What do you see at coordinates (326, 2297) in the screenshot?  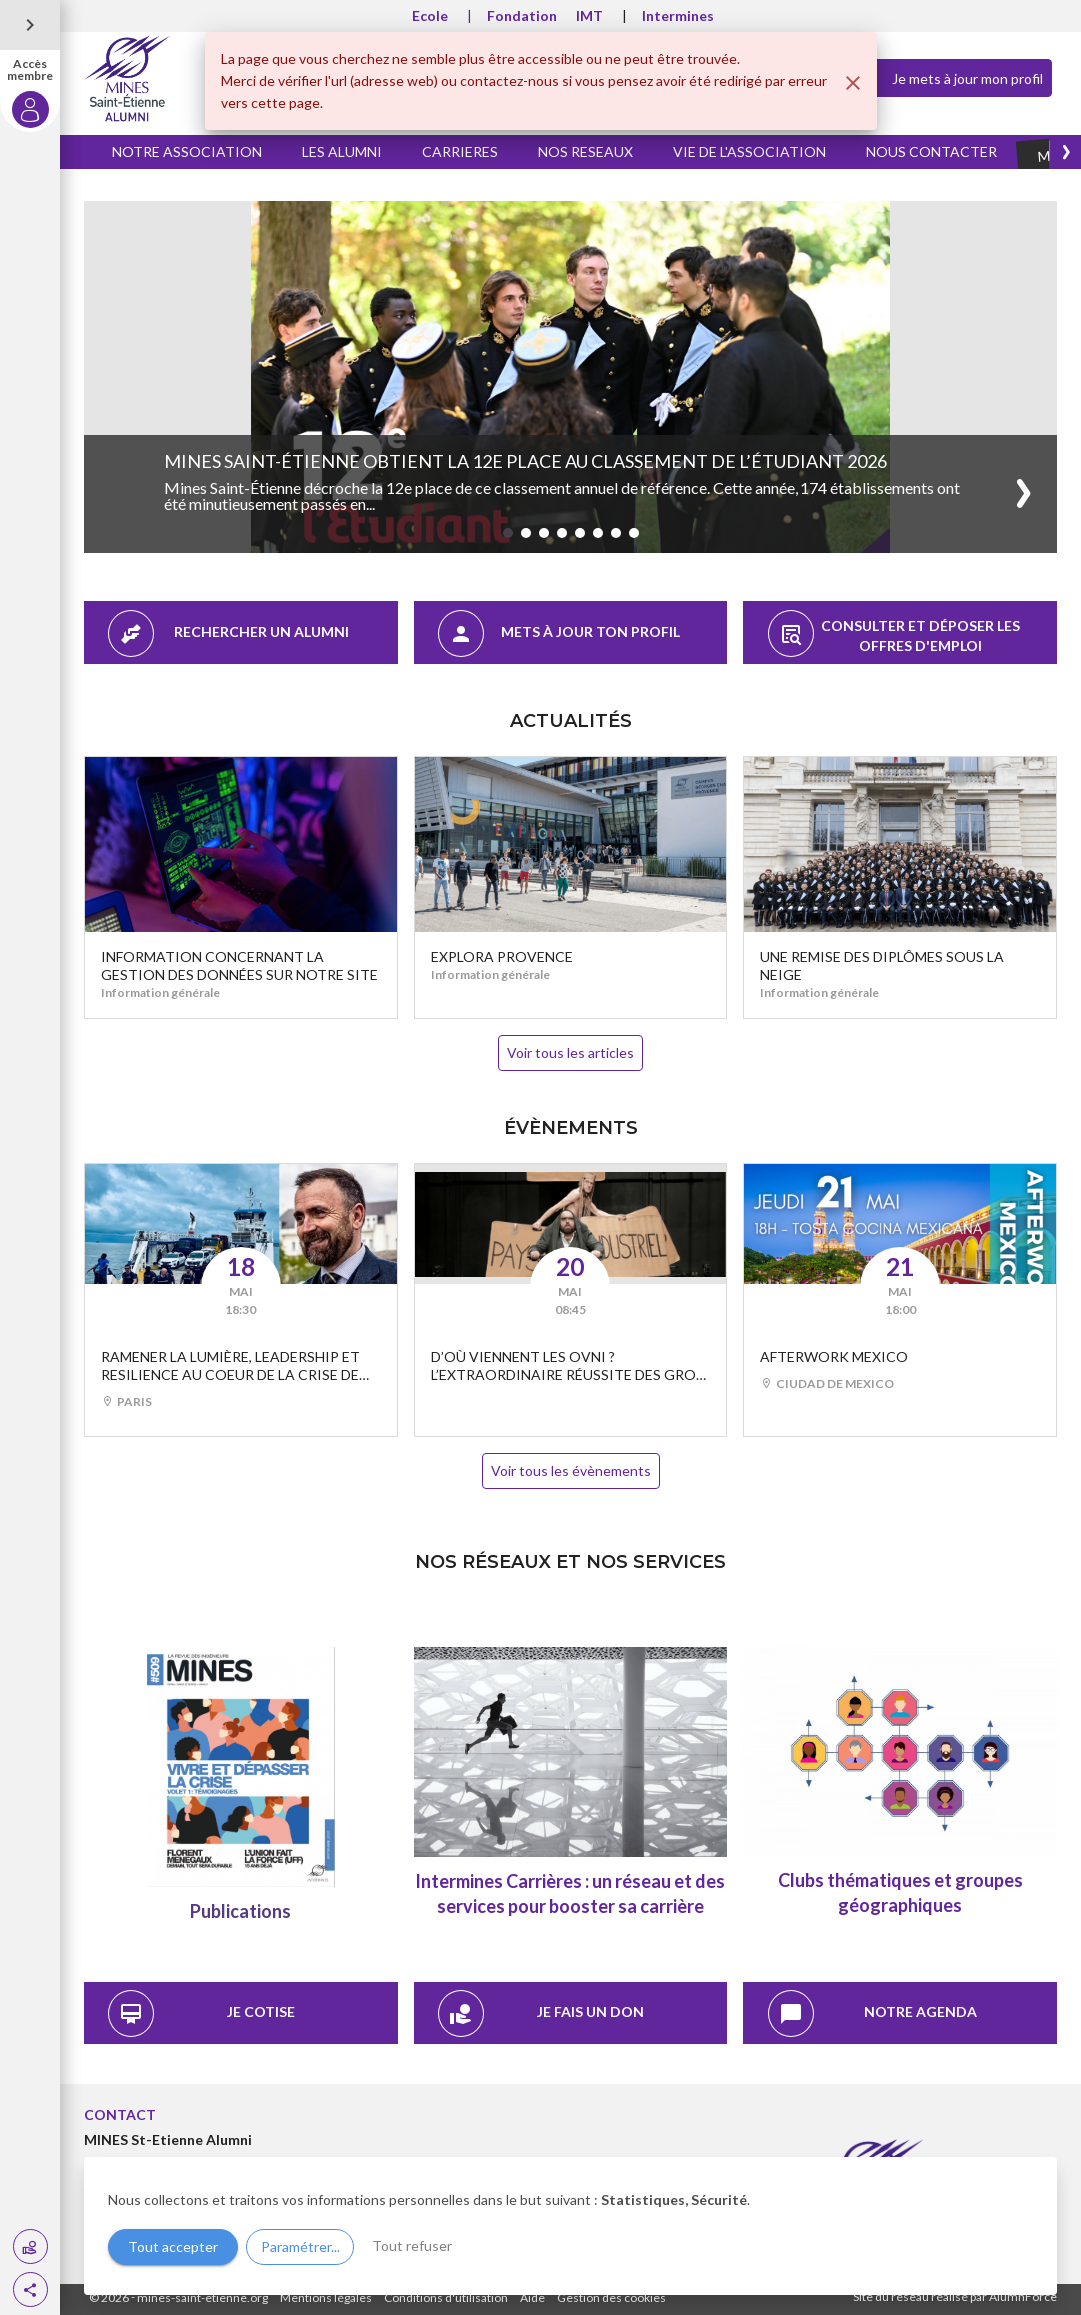 I see `Mentions légales` at bounding box center [326, 2297].